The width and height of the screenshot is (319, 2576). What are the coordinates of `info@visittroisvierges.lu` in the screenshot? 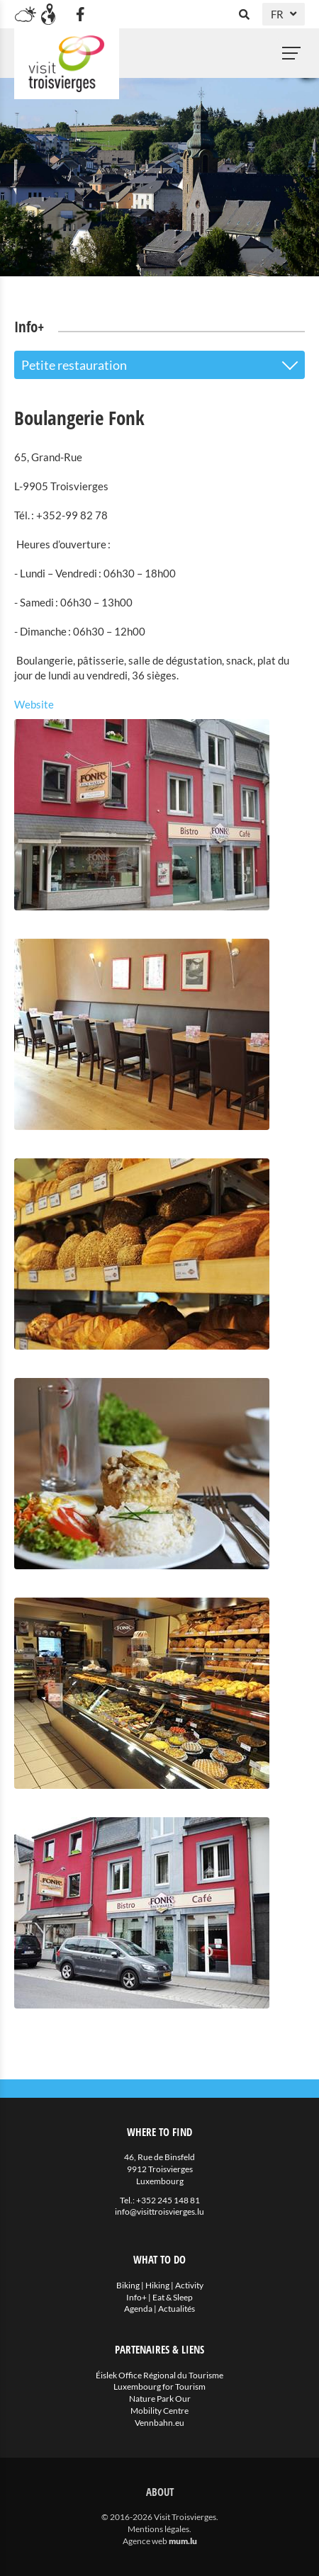 It's located at (159, 2211).